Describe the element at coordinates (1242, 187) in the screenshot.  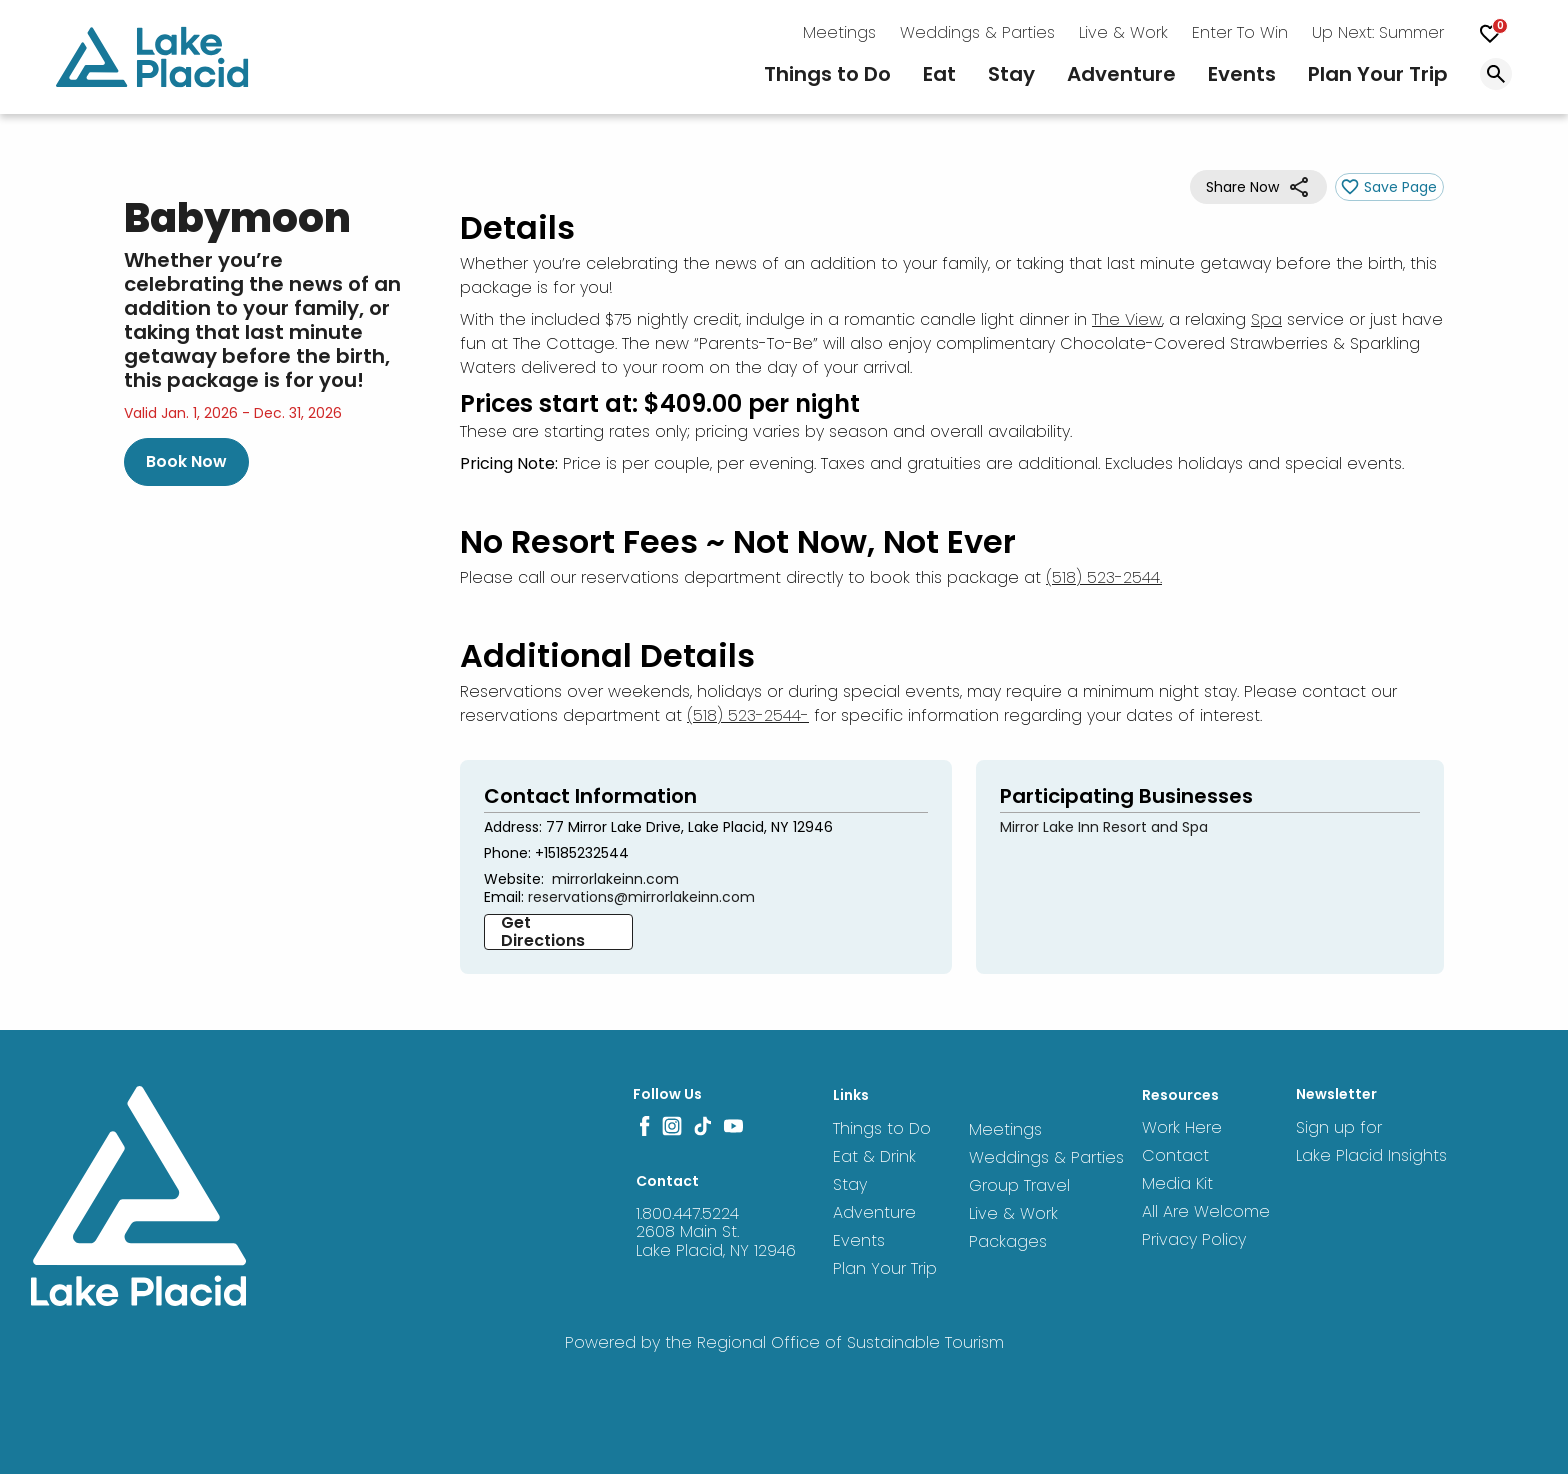
I see `Share Now` at that location.